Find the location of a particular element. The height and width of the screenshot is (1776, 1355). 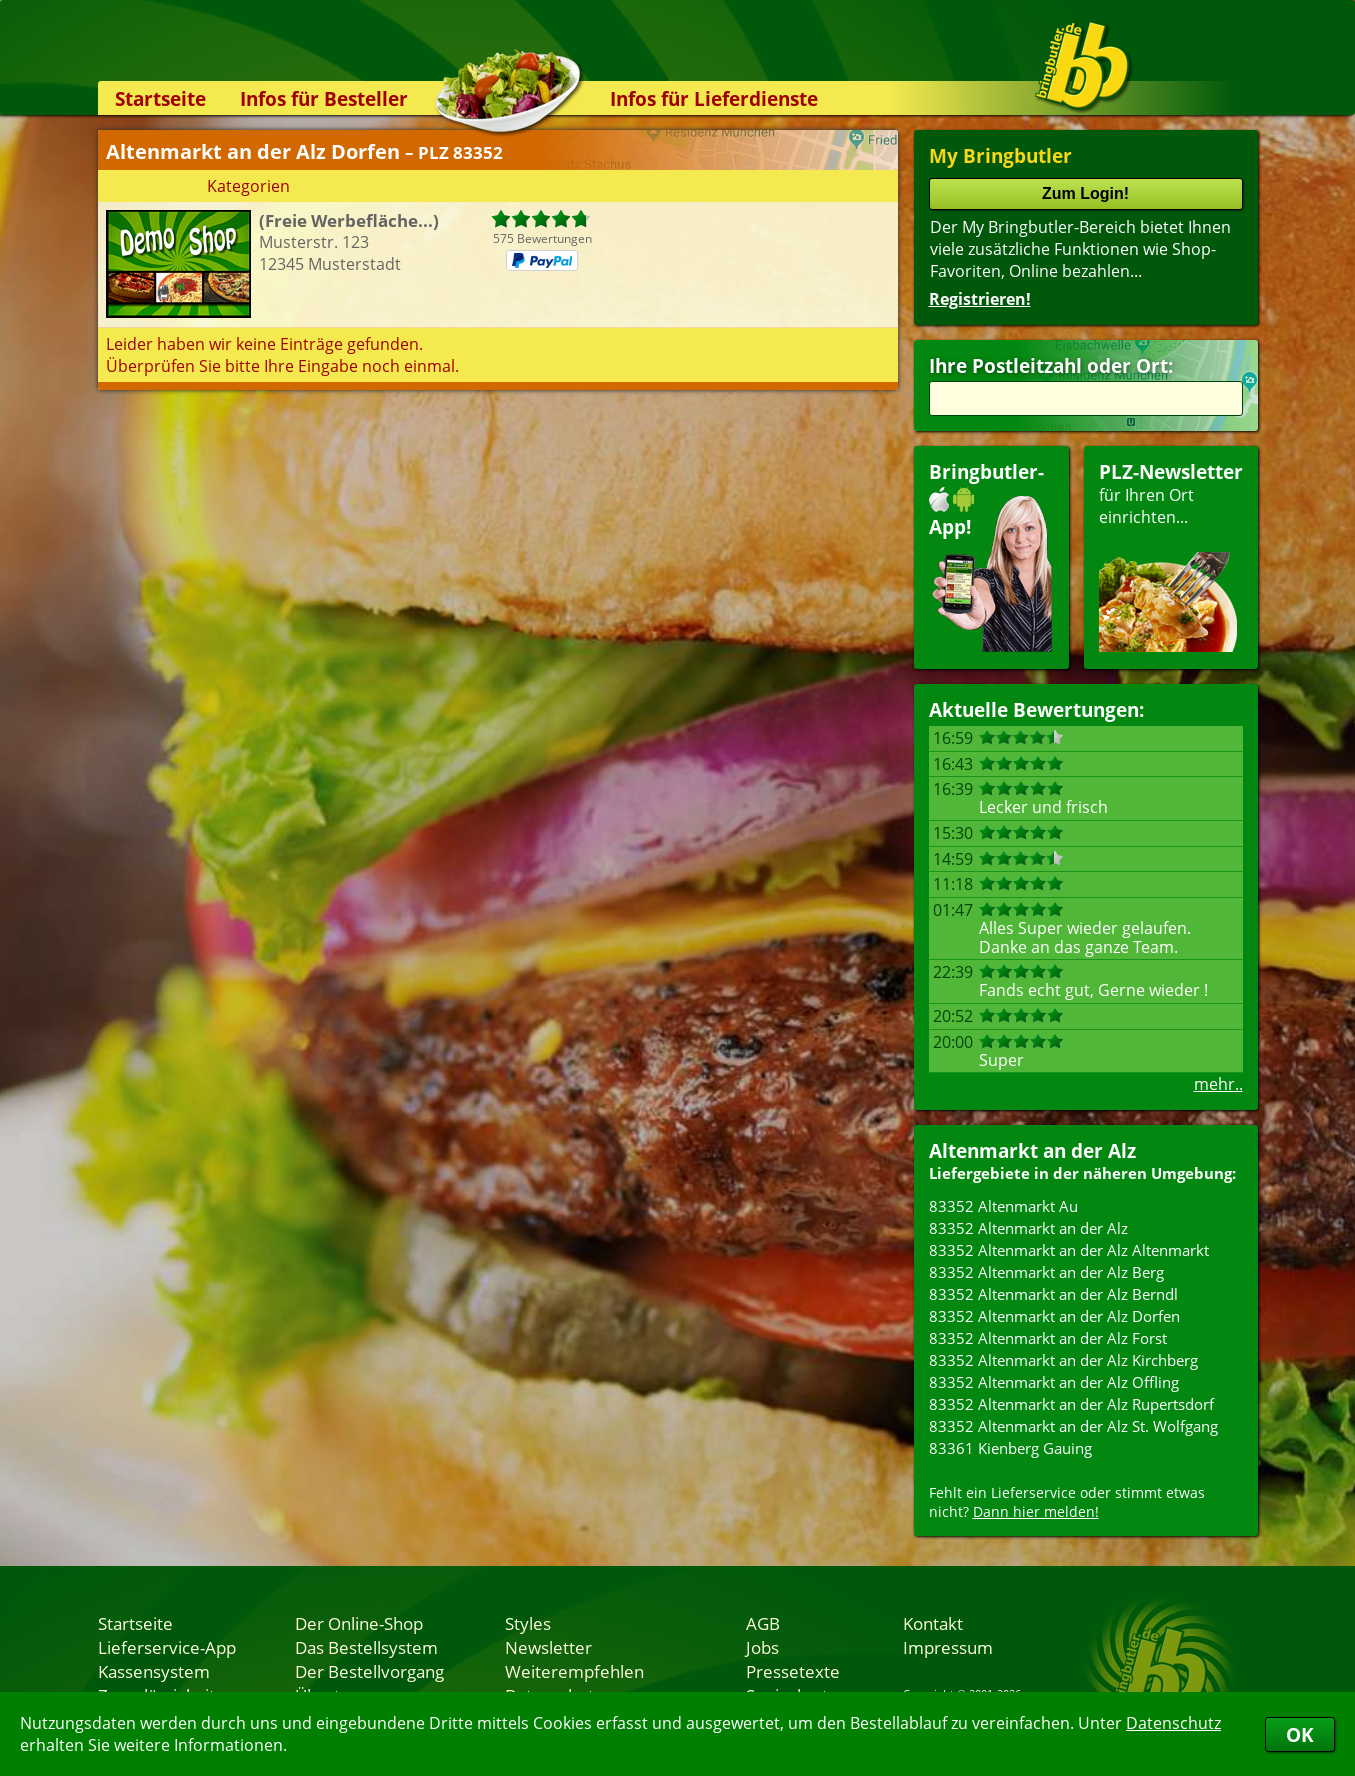

83352 Altenmarkt Au is located at coordinates (1003, 1206).